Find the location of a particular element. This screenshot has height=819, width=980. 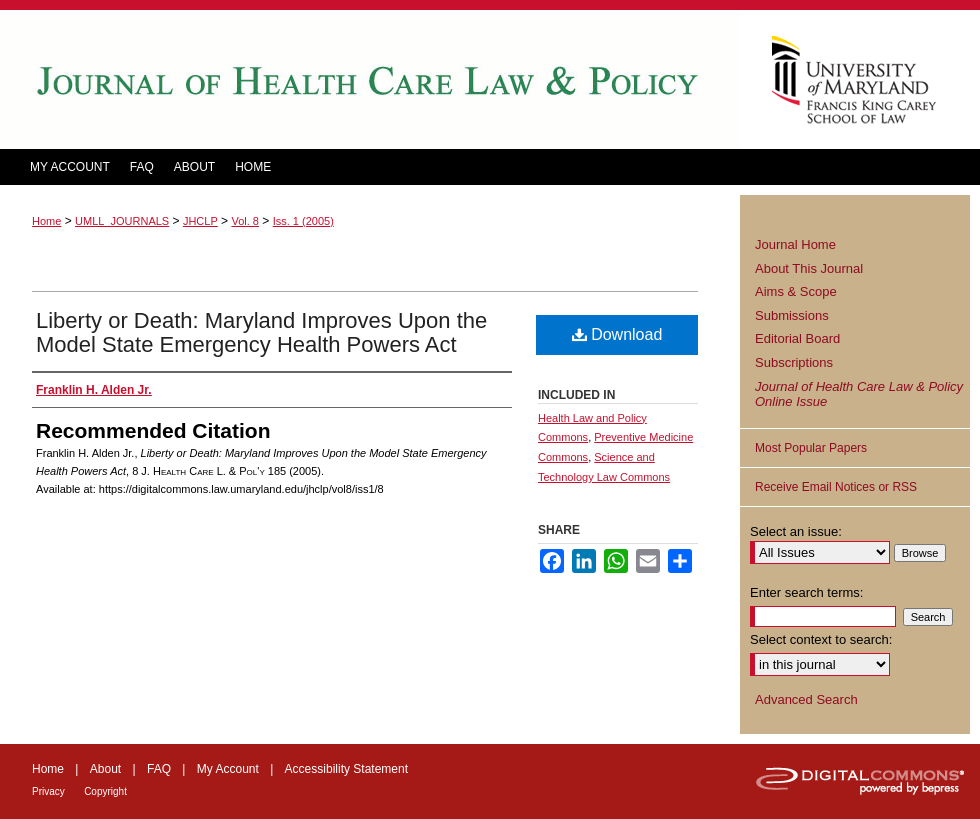

Advanced Search is located at coordinates (806, 699).